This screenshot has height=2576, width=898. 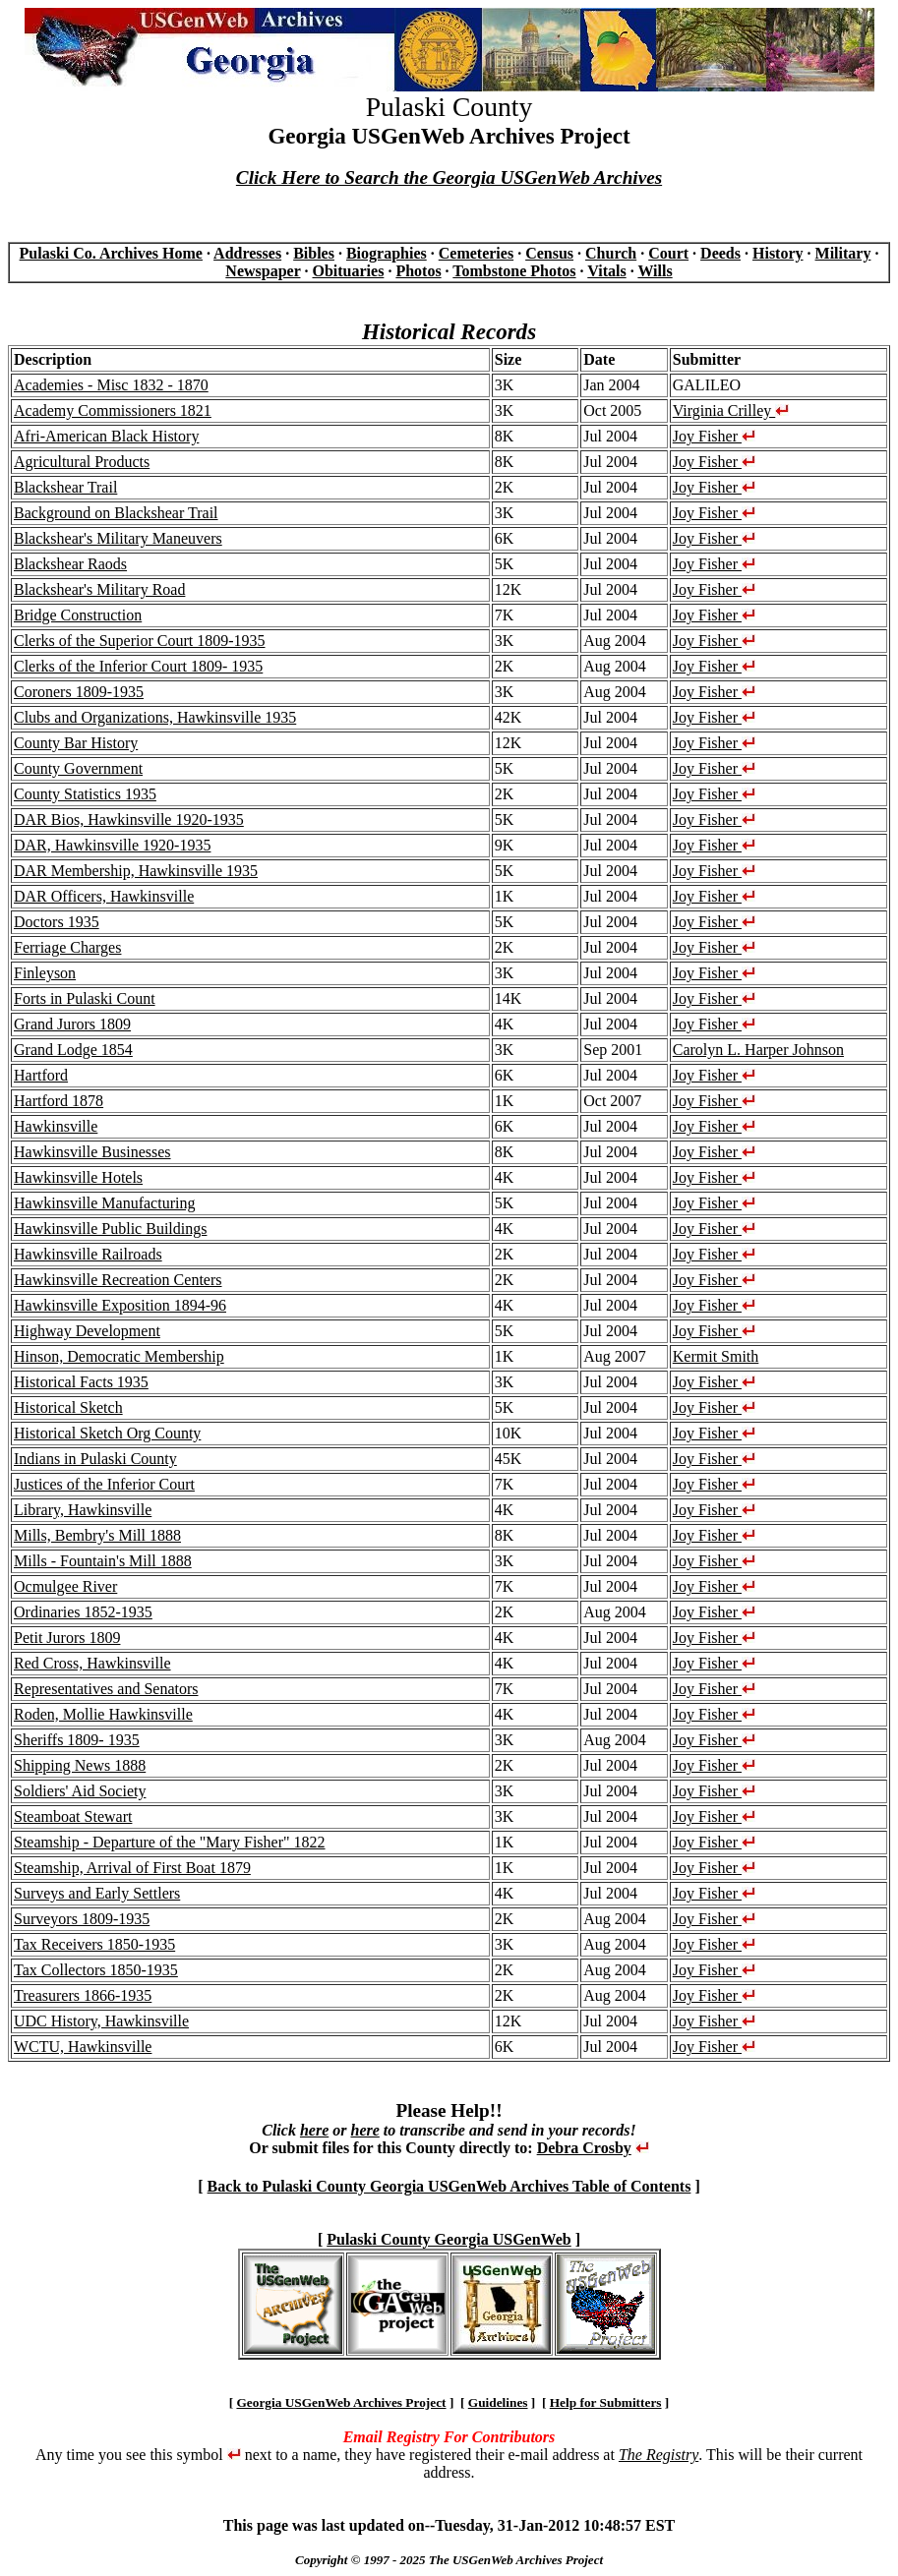 I want to click on Hawkinsville Exposition 1894-96, so click(x=120, y=1305).